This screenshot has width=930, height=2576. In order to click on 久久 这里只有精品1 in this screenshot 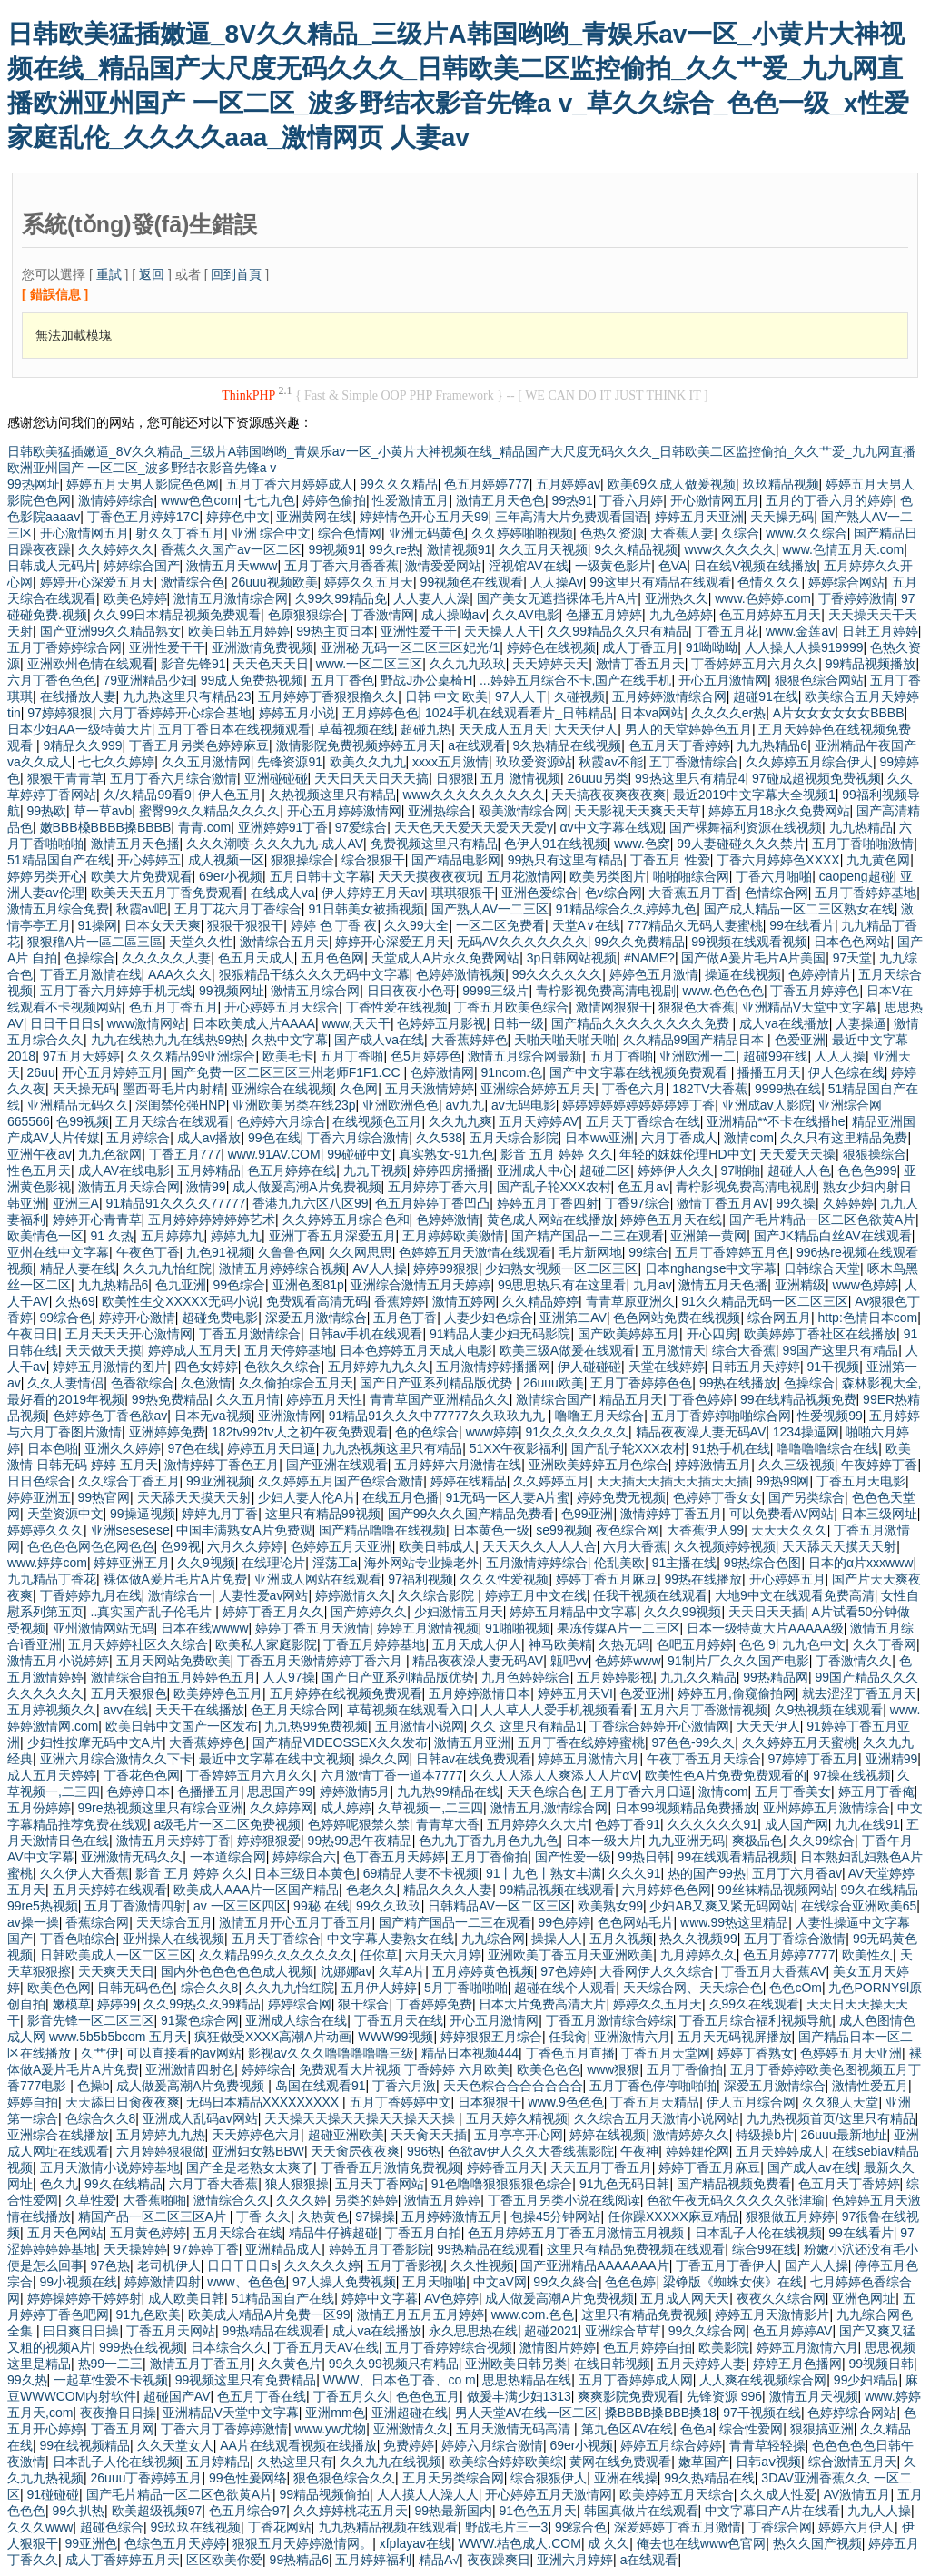, I will do `click(526, 1726)`.